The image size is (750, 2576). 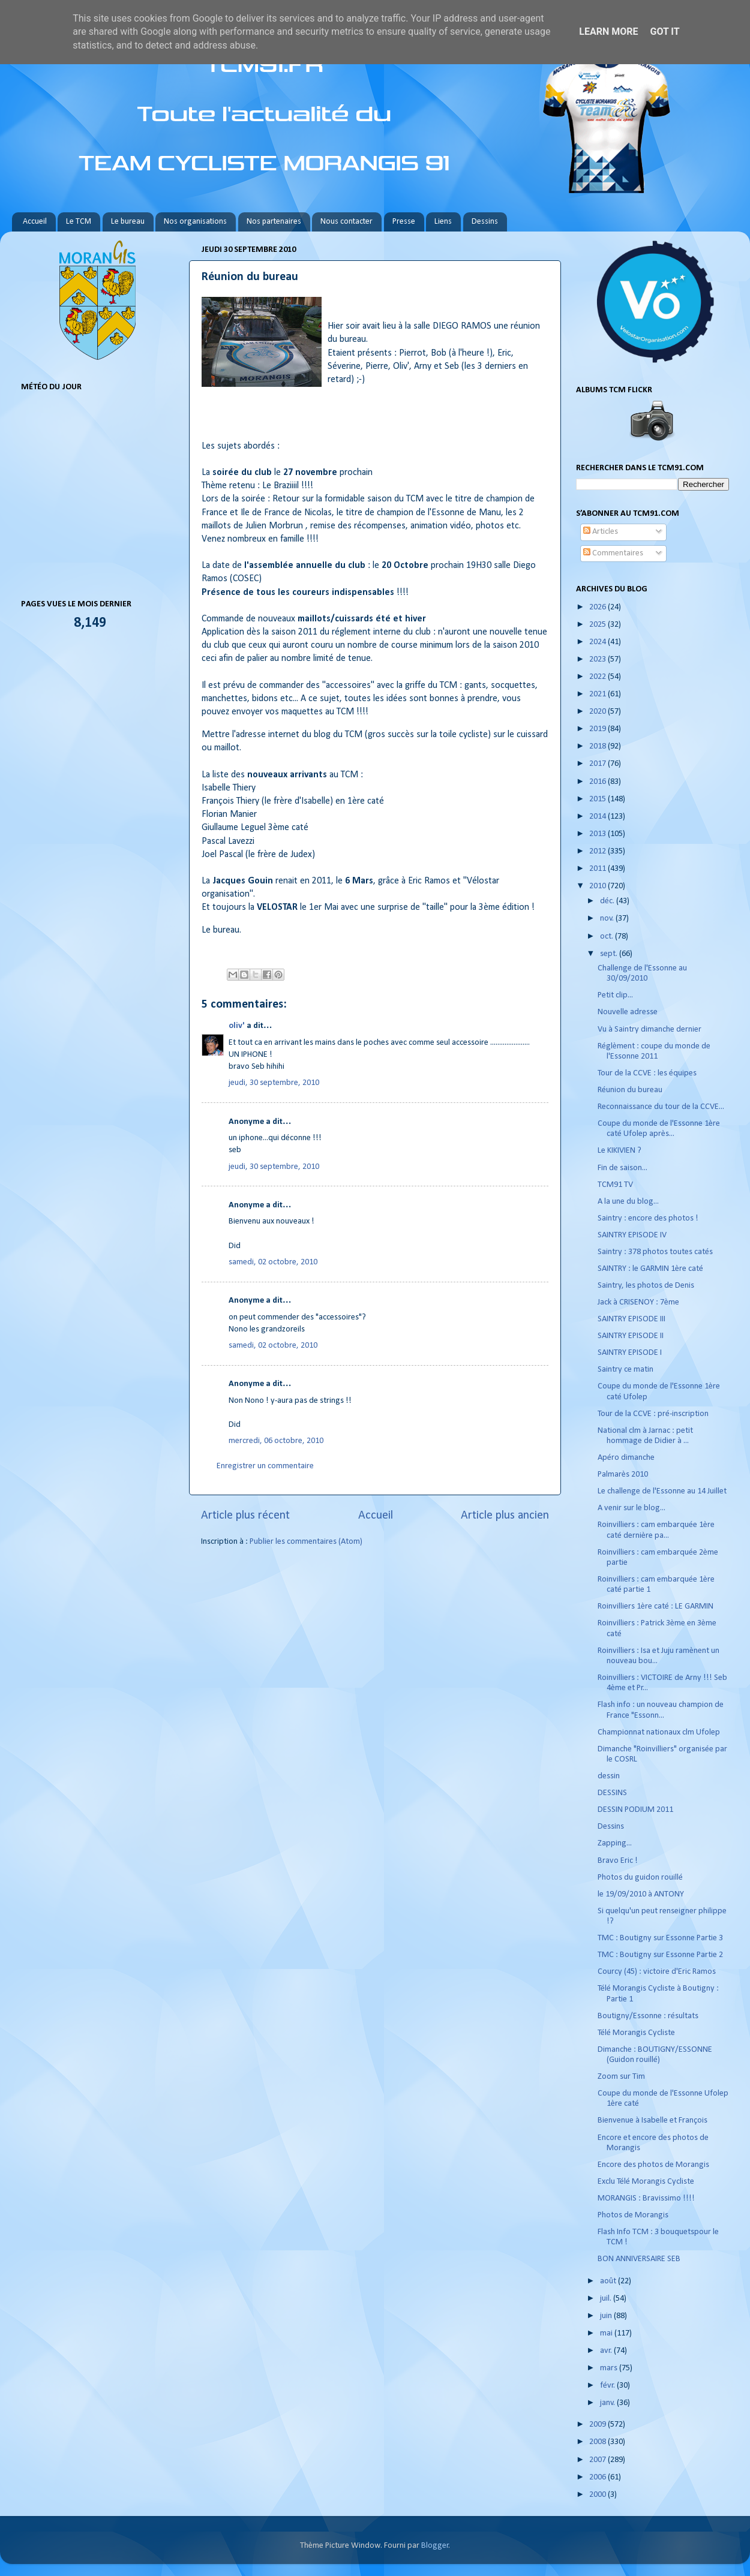 What do you see at coordinates (623, 1474) in the screenshot?
I see `Palmarès 2010` at bounding box center [623, 1474].